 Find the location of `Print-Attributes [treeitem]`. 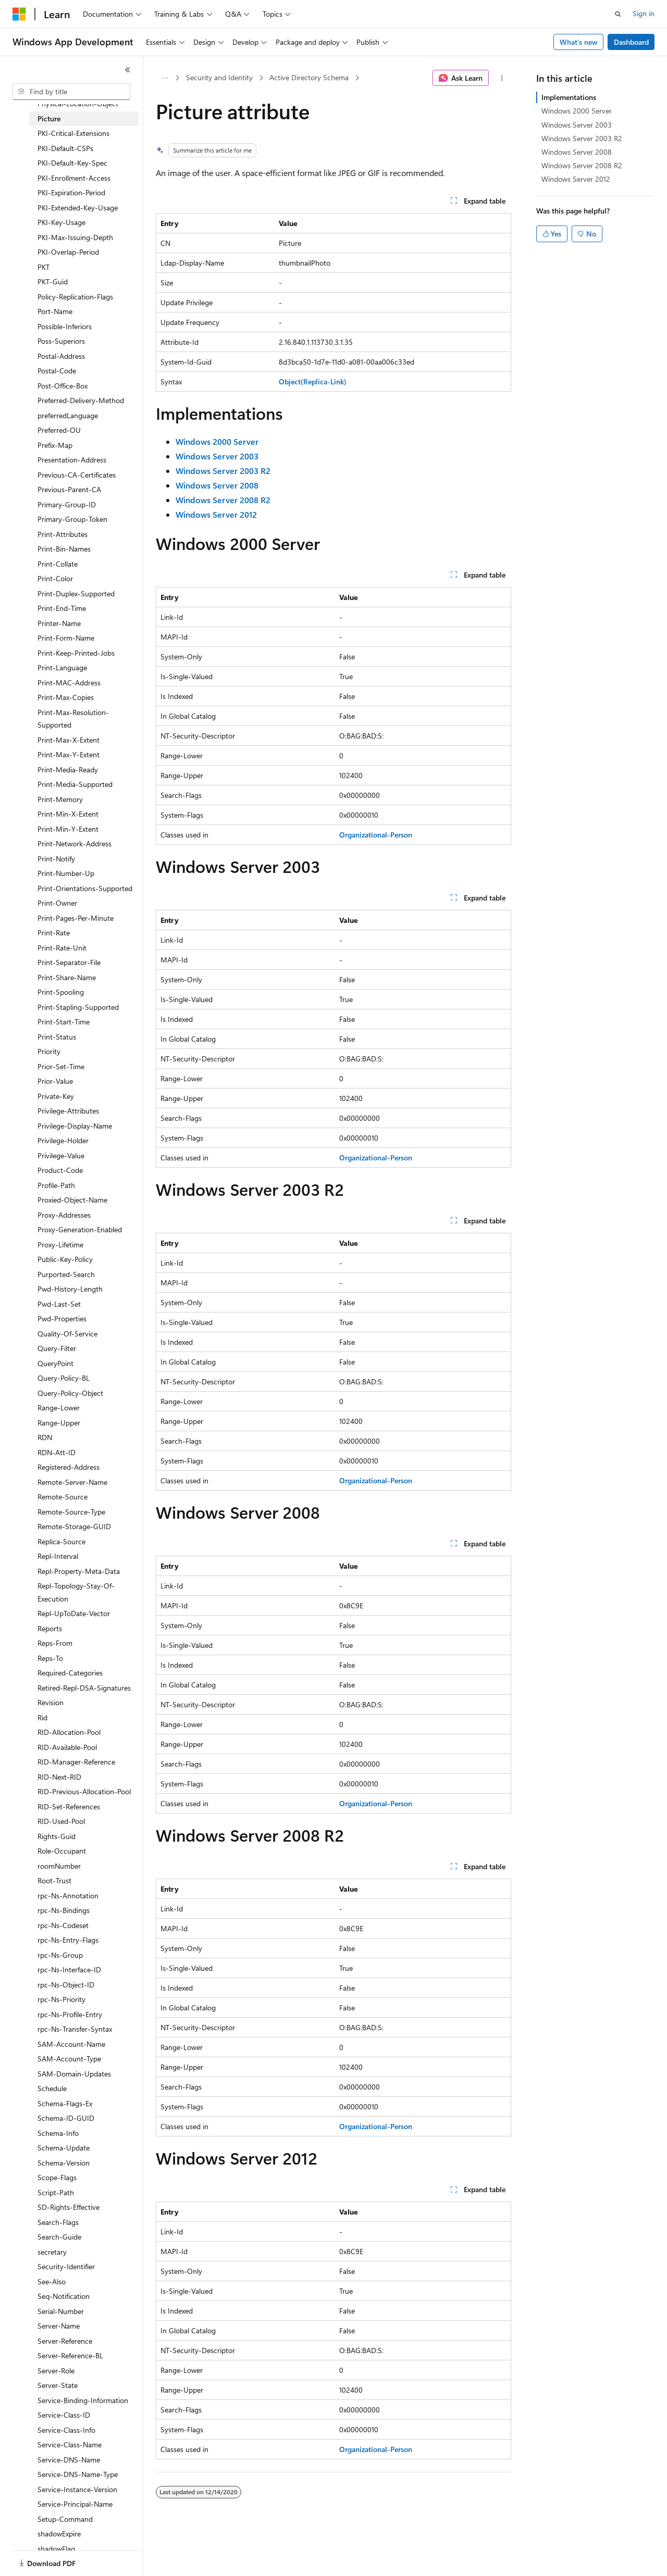

Print-Attributes [treeitem] is located at coordinates (63, 534).